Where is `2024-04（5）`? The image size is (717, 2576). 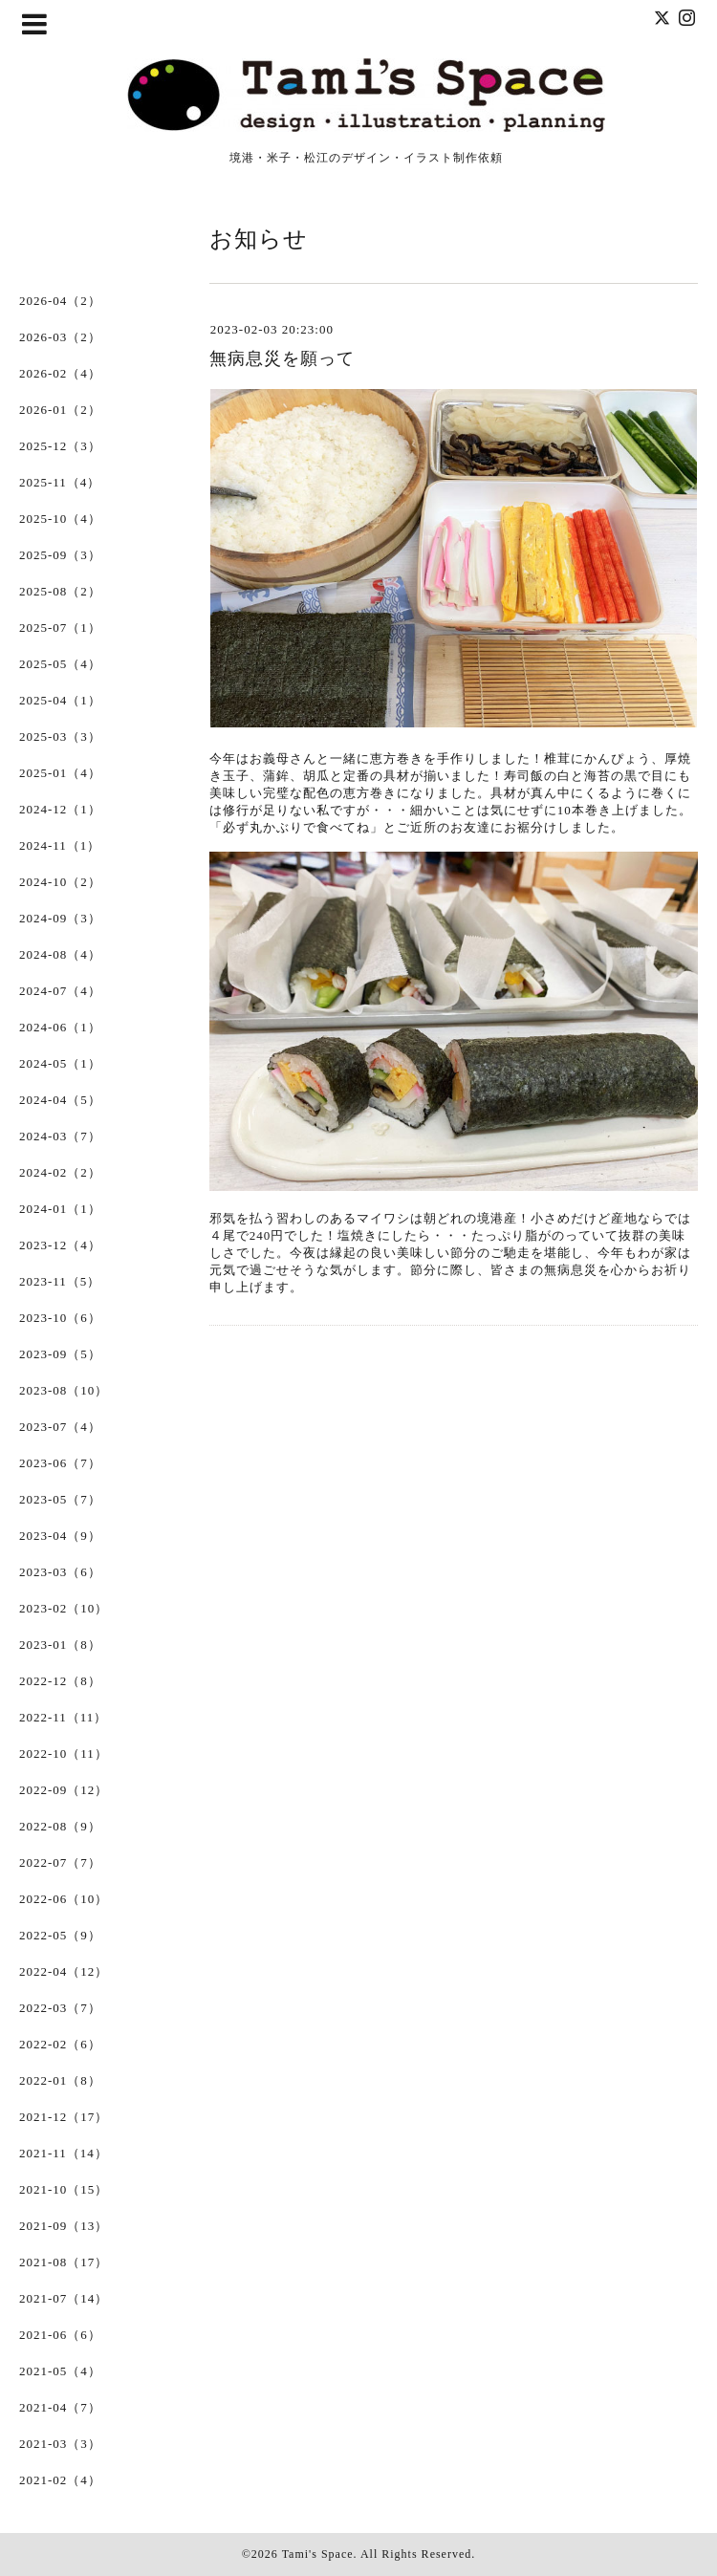
2024-04（5） is located at coordinates (60, 1100).